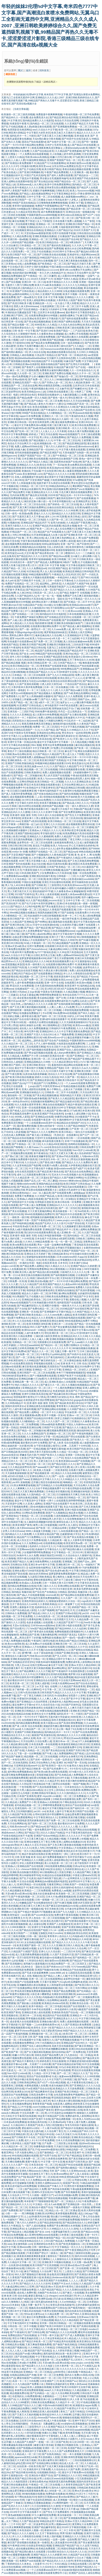 The image size is (102, 2576). What do you see at coordinates (28, 2241) in the screenshot?
I see `热久久99这里有精品综合久久` at bounding box center [28, 2241].